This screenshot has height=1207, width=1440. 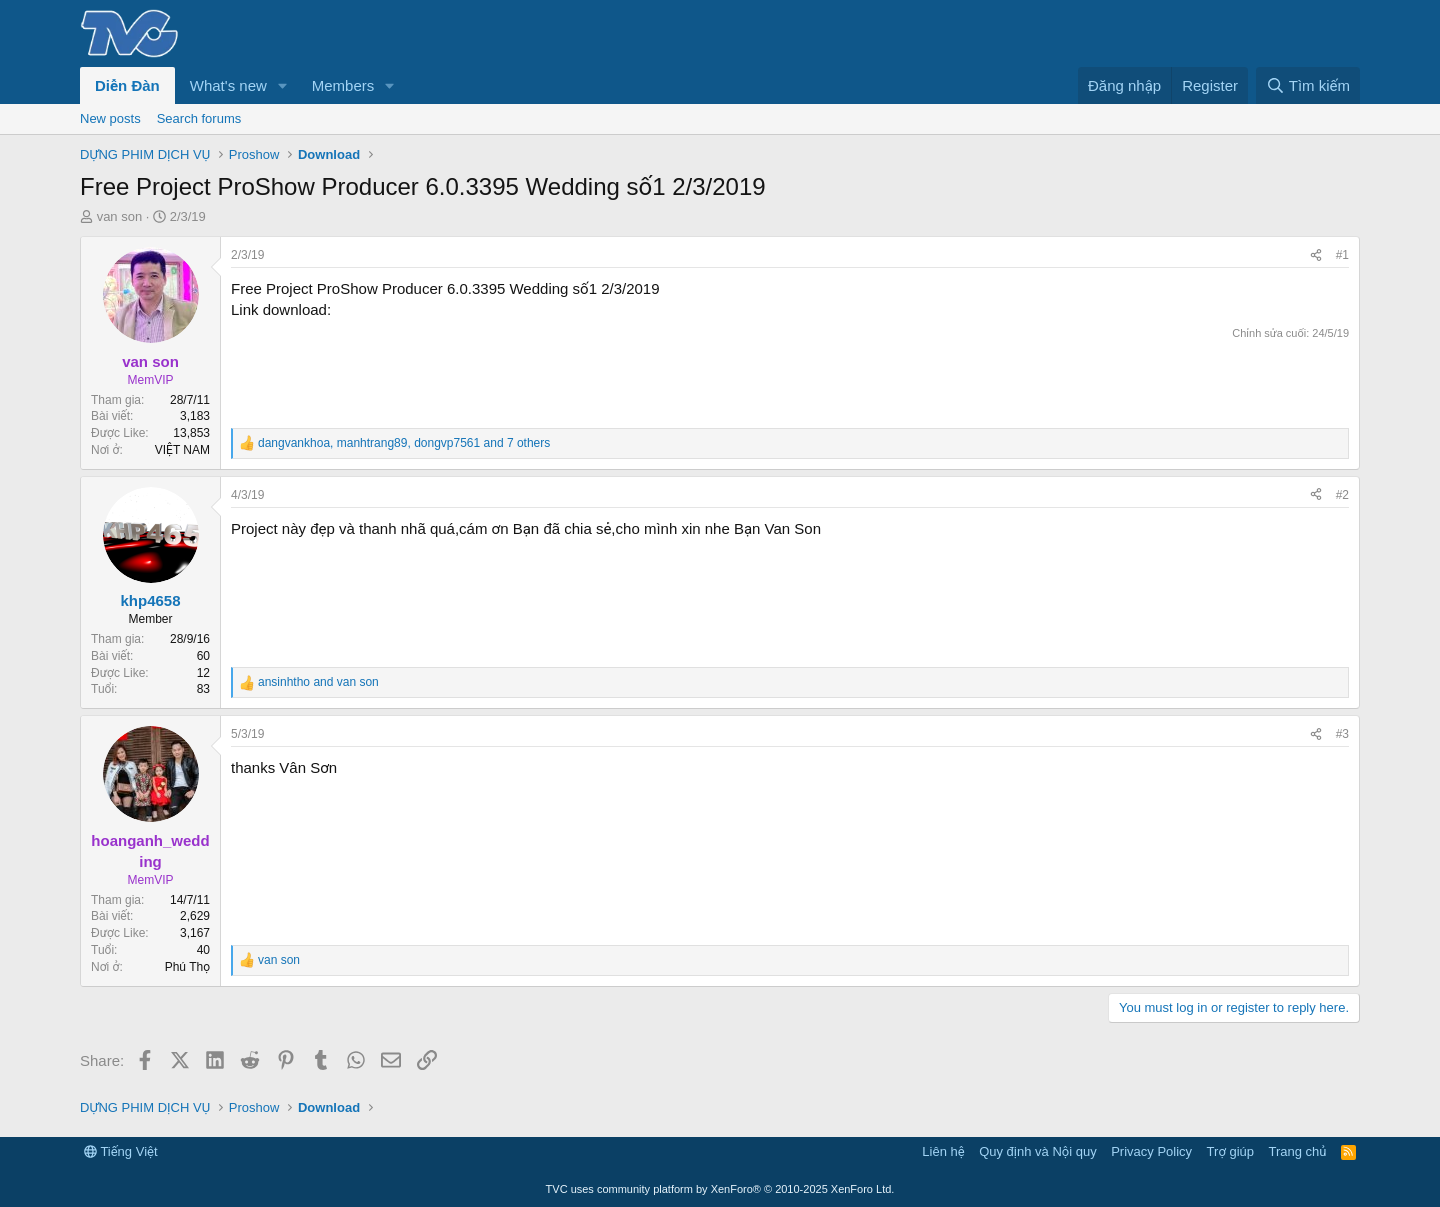 I want to click on Liên hệ, so click(x=943, y=1151).